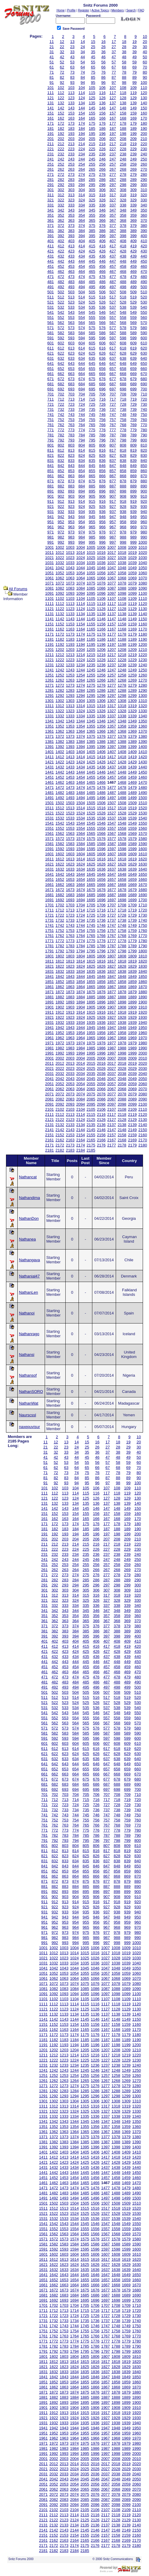 The image size is (149, 2576). What do you see at coordinates (70, 706) in the screenshot?
I see `1313` at bounding box center [70, 706].